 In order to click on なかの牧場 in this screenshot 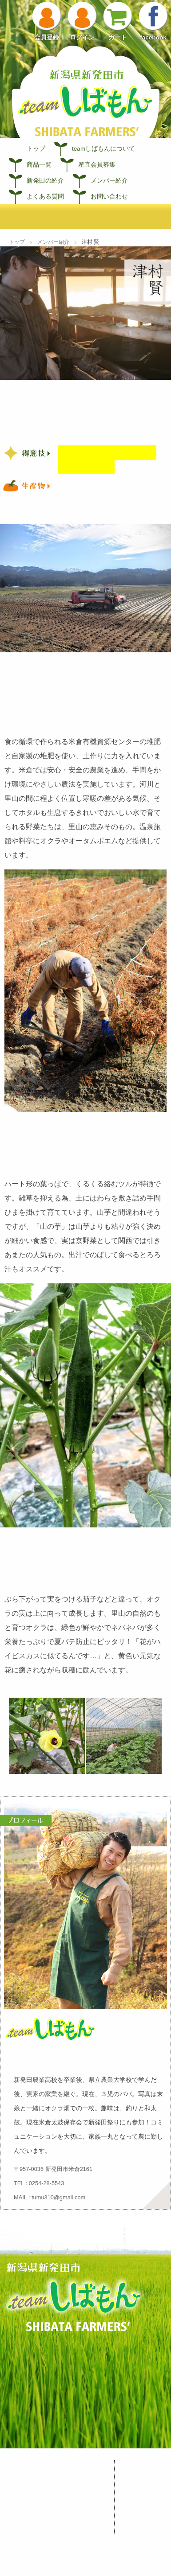, I will do `click(88, 2565)`.